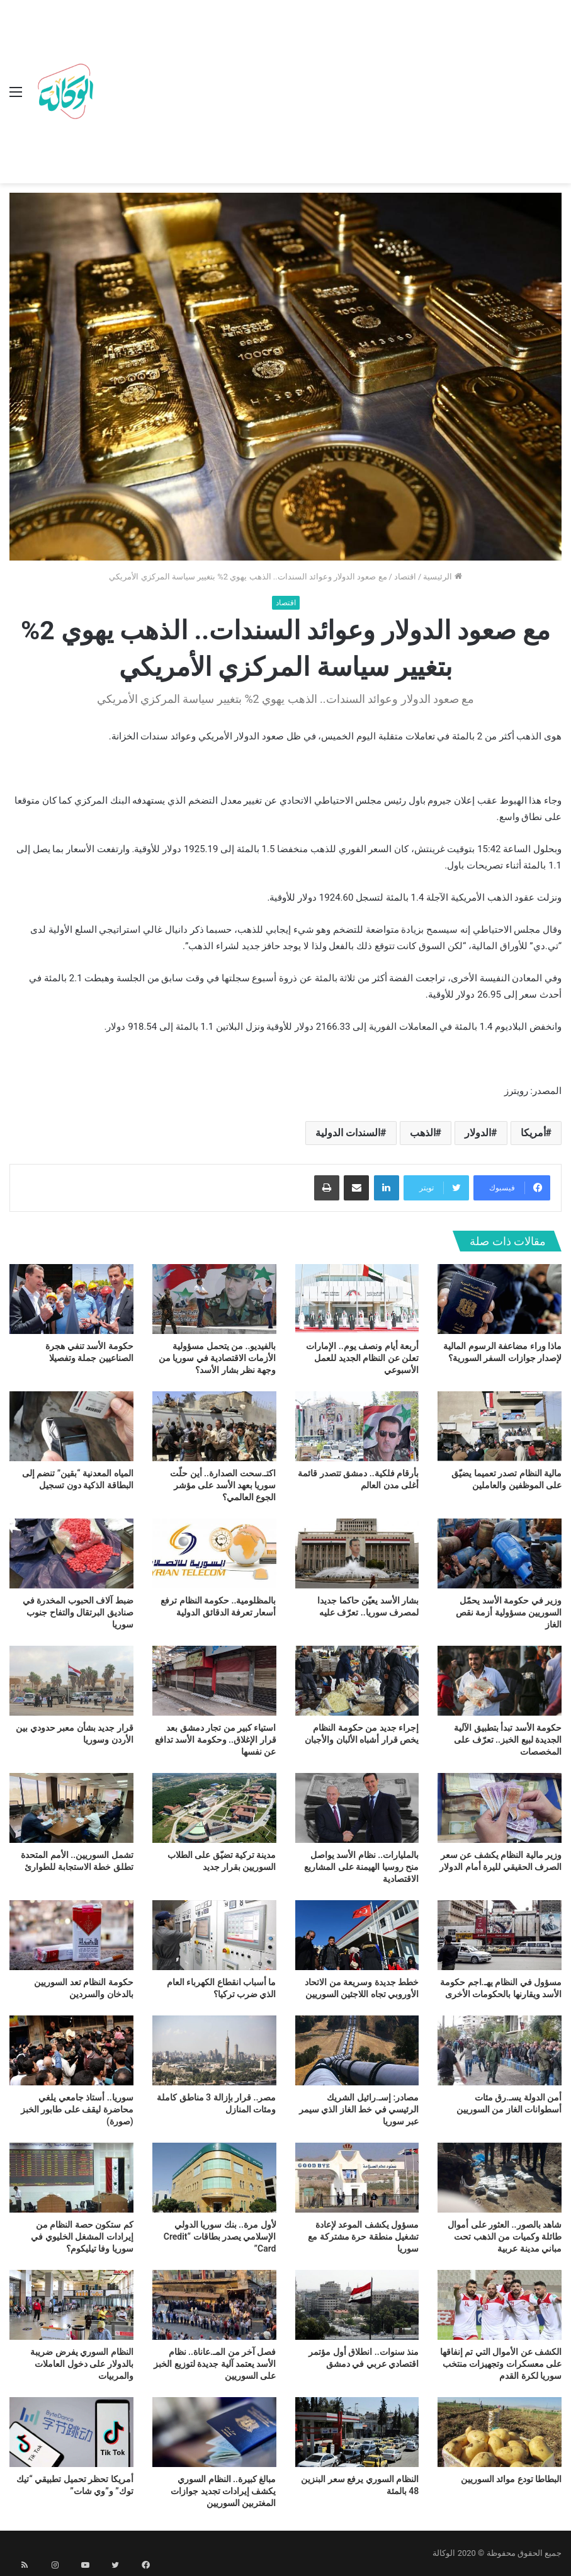 The image size is (571, 2576). Describe the element at coordinates (217, 1358) in the screenshot. I see `بالفيديو.. من يتحمل مسؤولية الأزمات الاقتصادية في سوريا من وجهة نظر بشار الأسد؟` at that location.